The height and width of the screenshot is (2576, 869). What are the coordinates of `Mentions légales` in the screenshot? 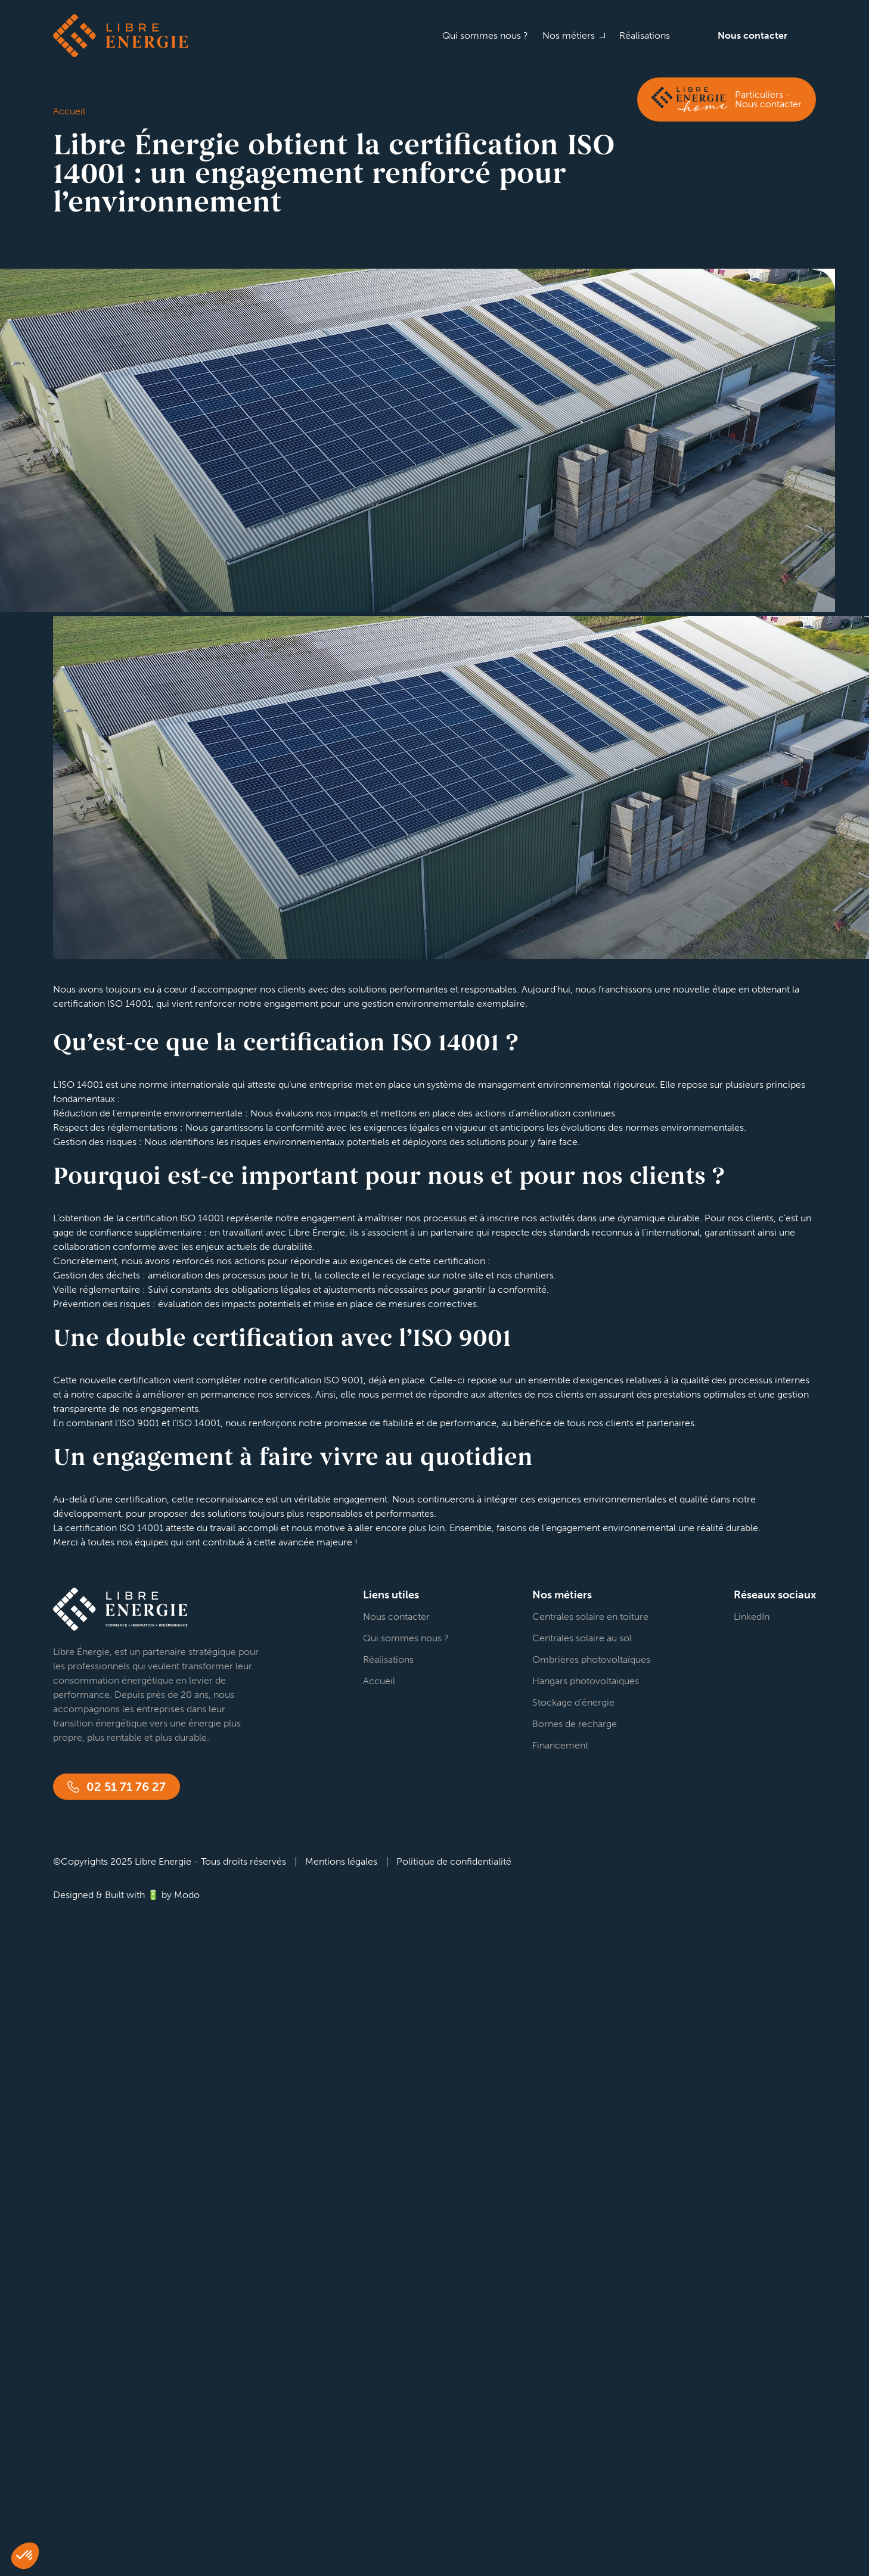 It's located at (341, 1861).